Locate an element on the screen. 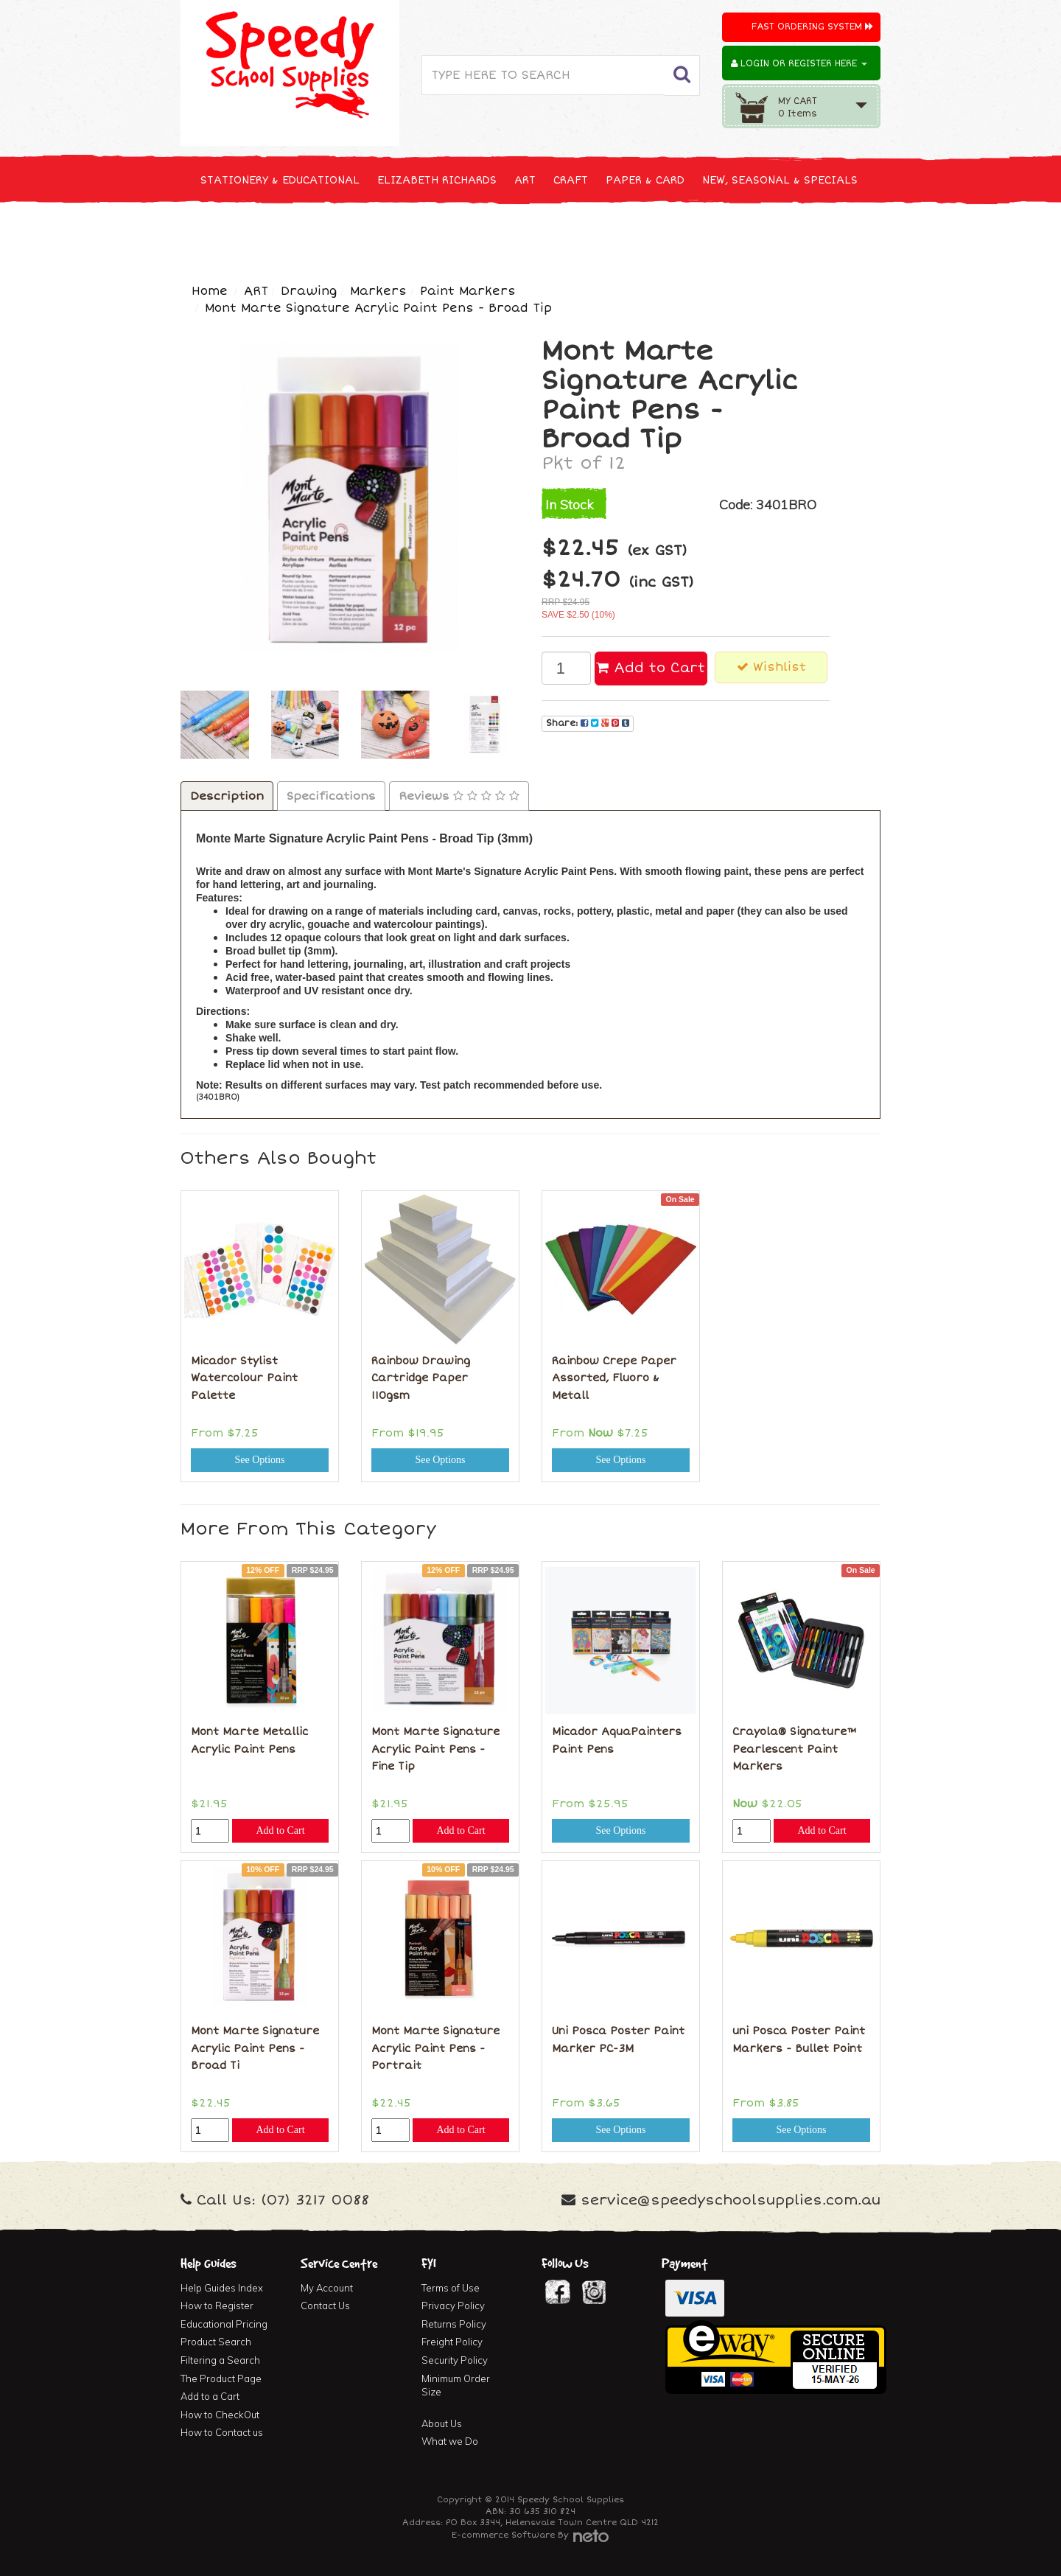 This screenshot has width=1061, height=2576. Micador Stylist Watercolour Paint Palette is located at coordinates (244, 1378).